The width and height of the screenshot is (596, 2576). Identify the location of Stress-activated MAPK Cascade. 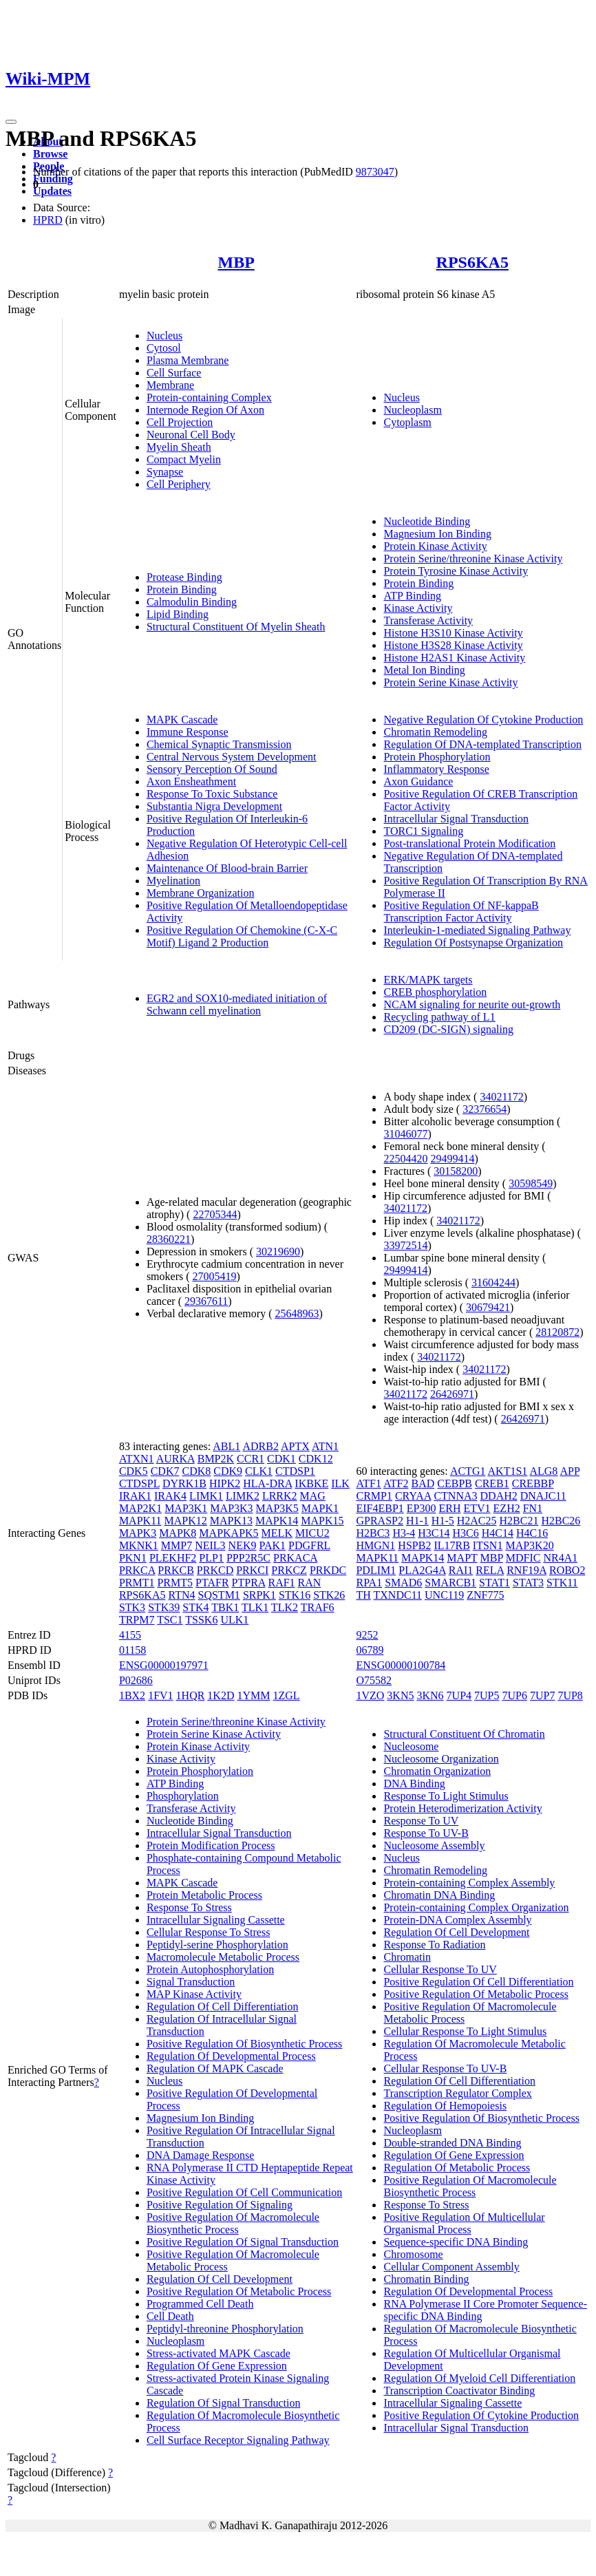
(218, 2353).